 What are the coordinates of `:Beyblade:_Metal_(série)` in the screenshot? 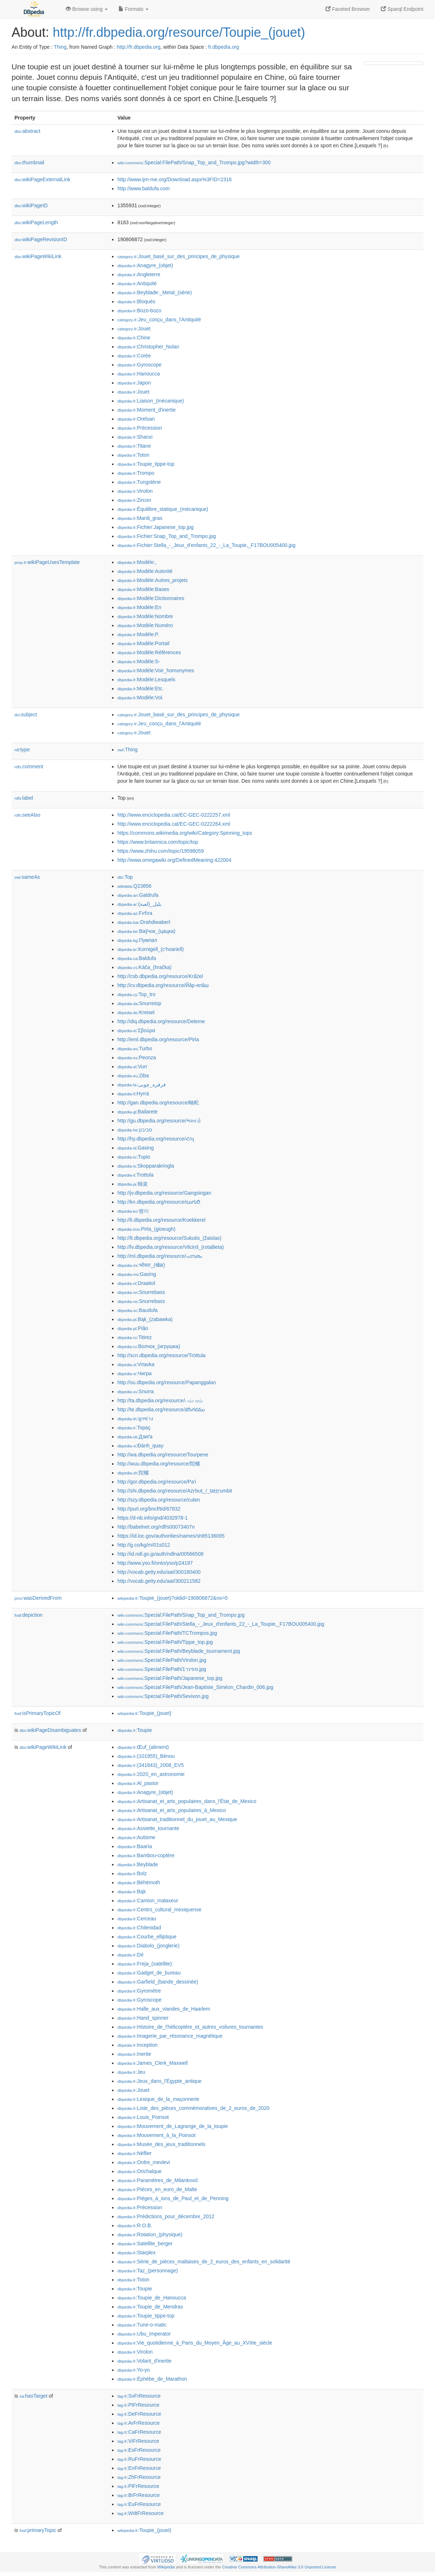 It's located at (154, 292).